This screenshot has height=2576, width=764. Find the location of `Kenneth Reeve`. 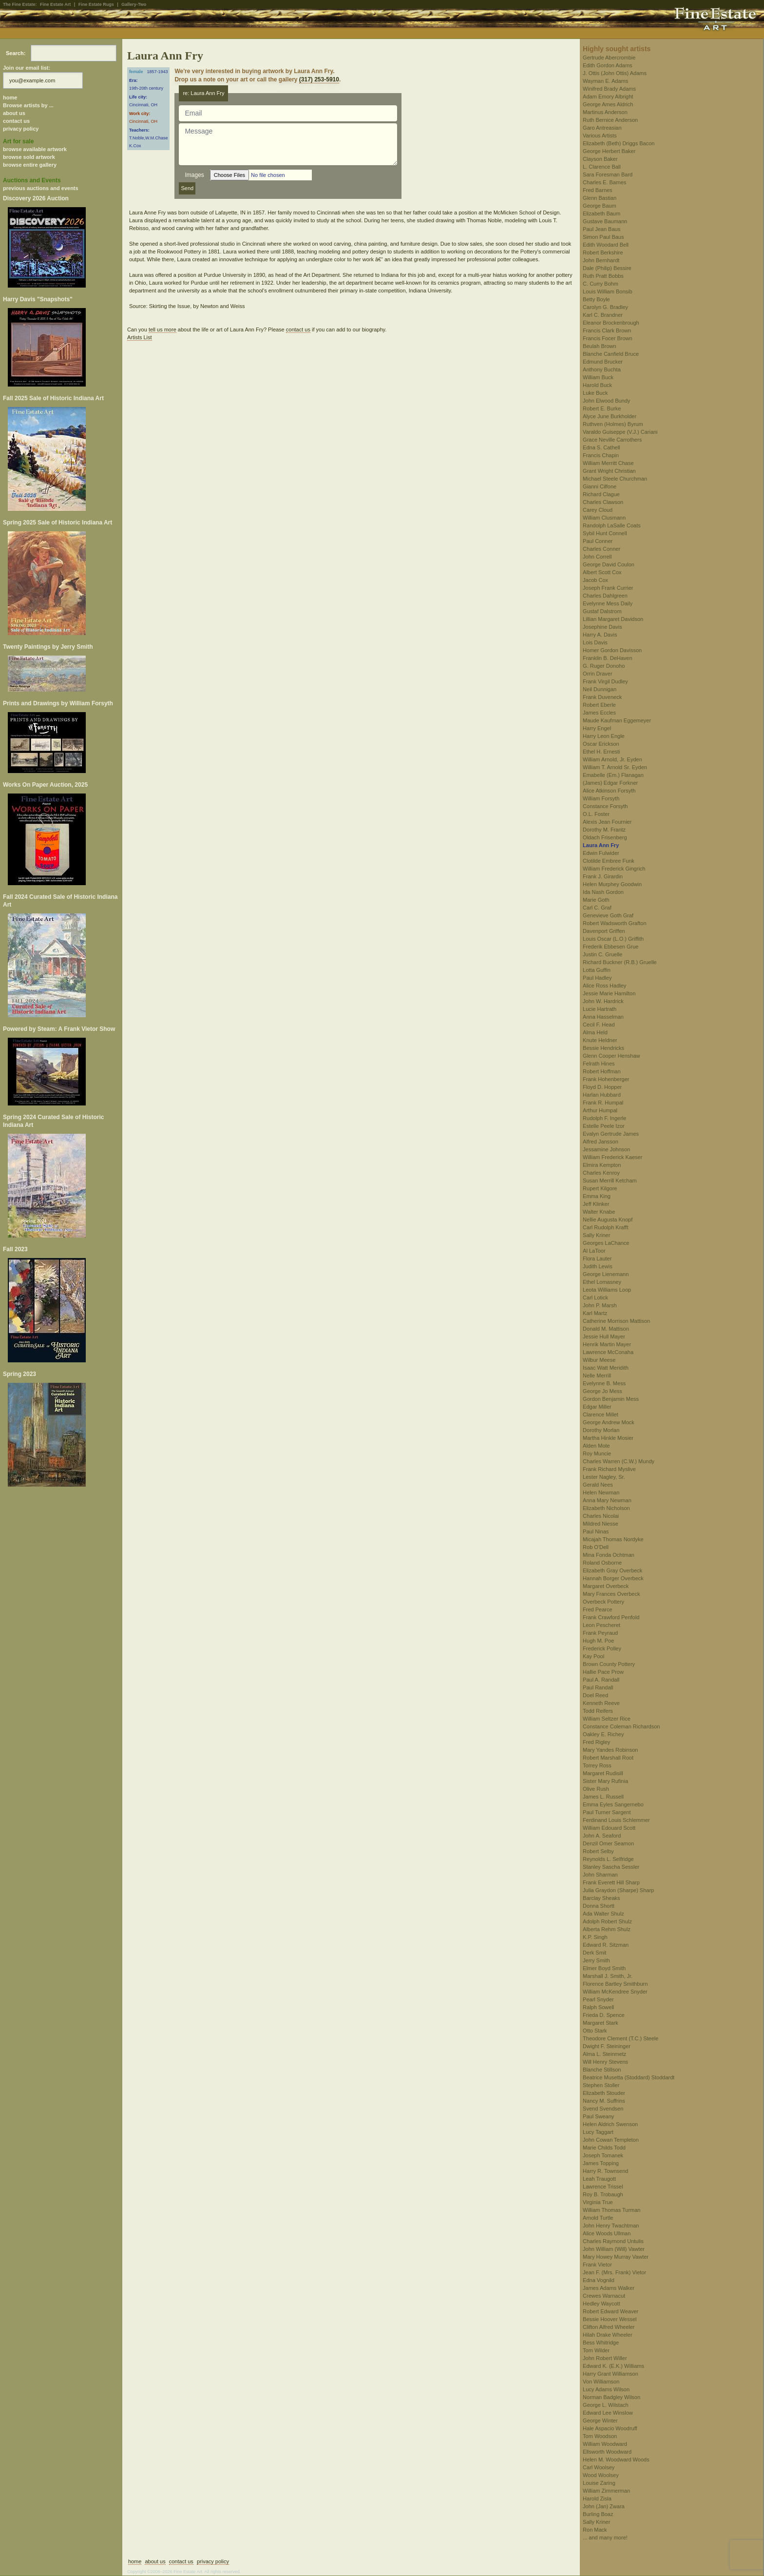

Kenneth Reeve is located at coordinates (601, 1703).